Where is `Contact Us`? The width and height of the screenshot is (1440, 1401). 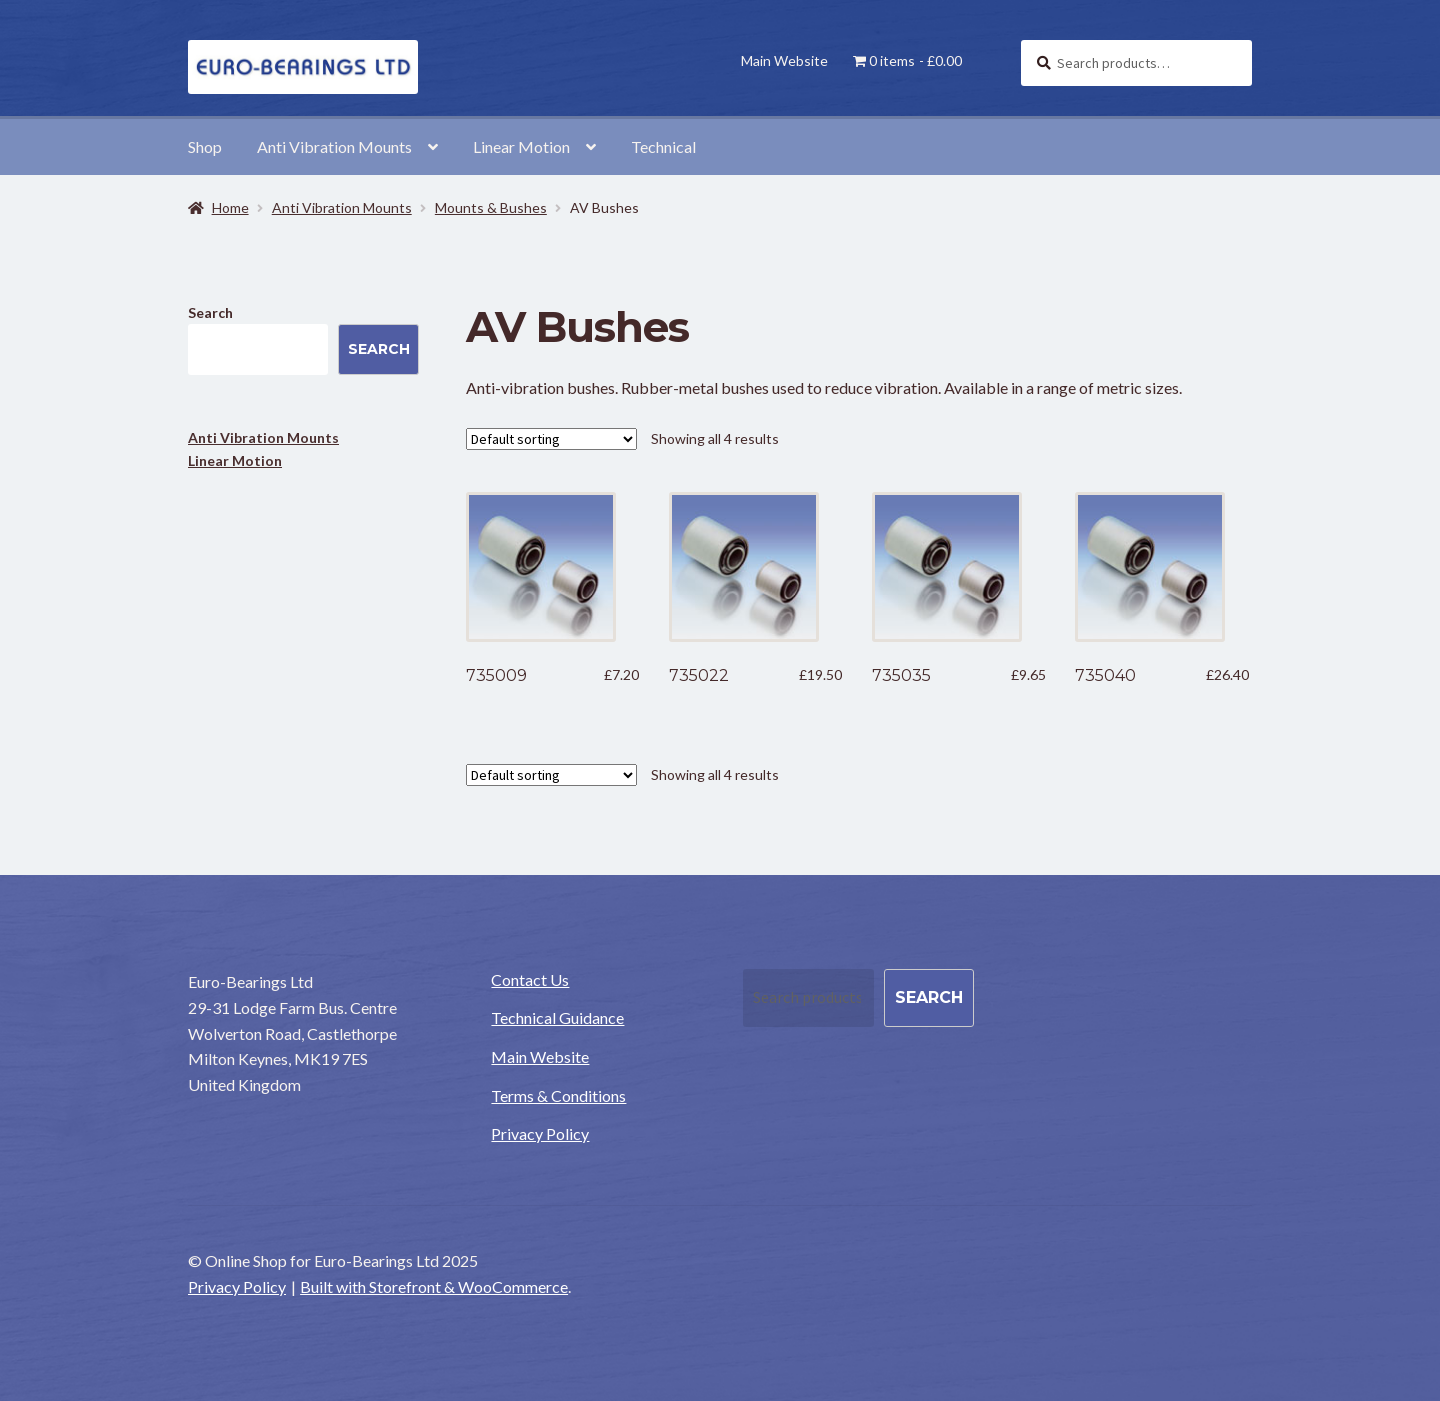 Contact Us is located at coordinates (530, 979).